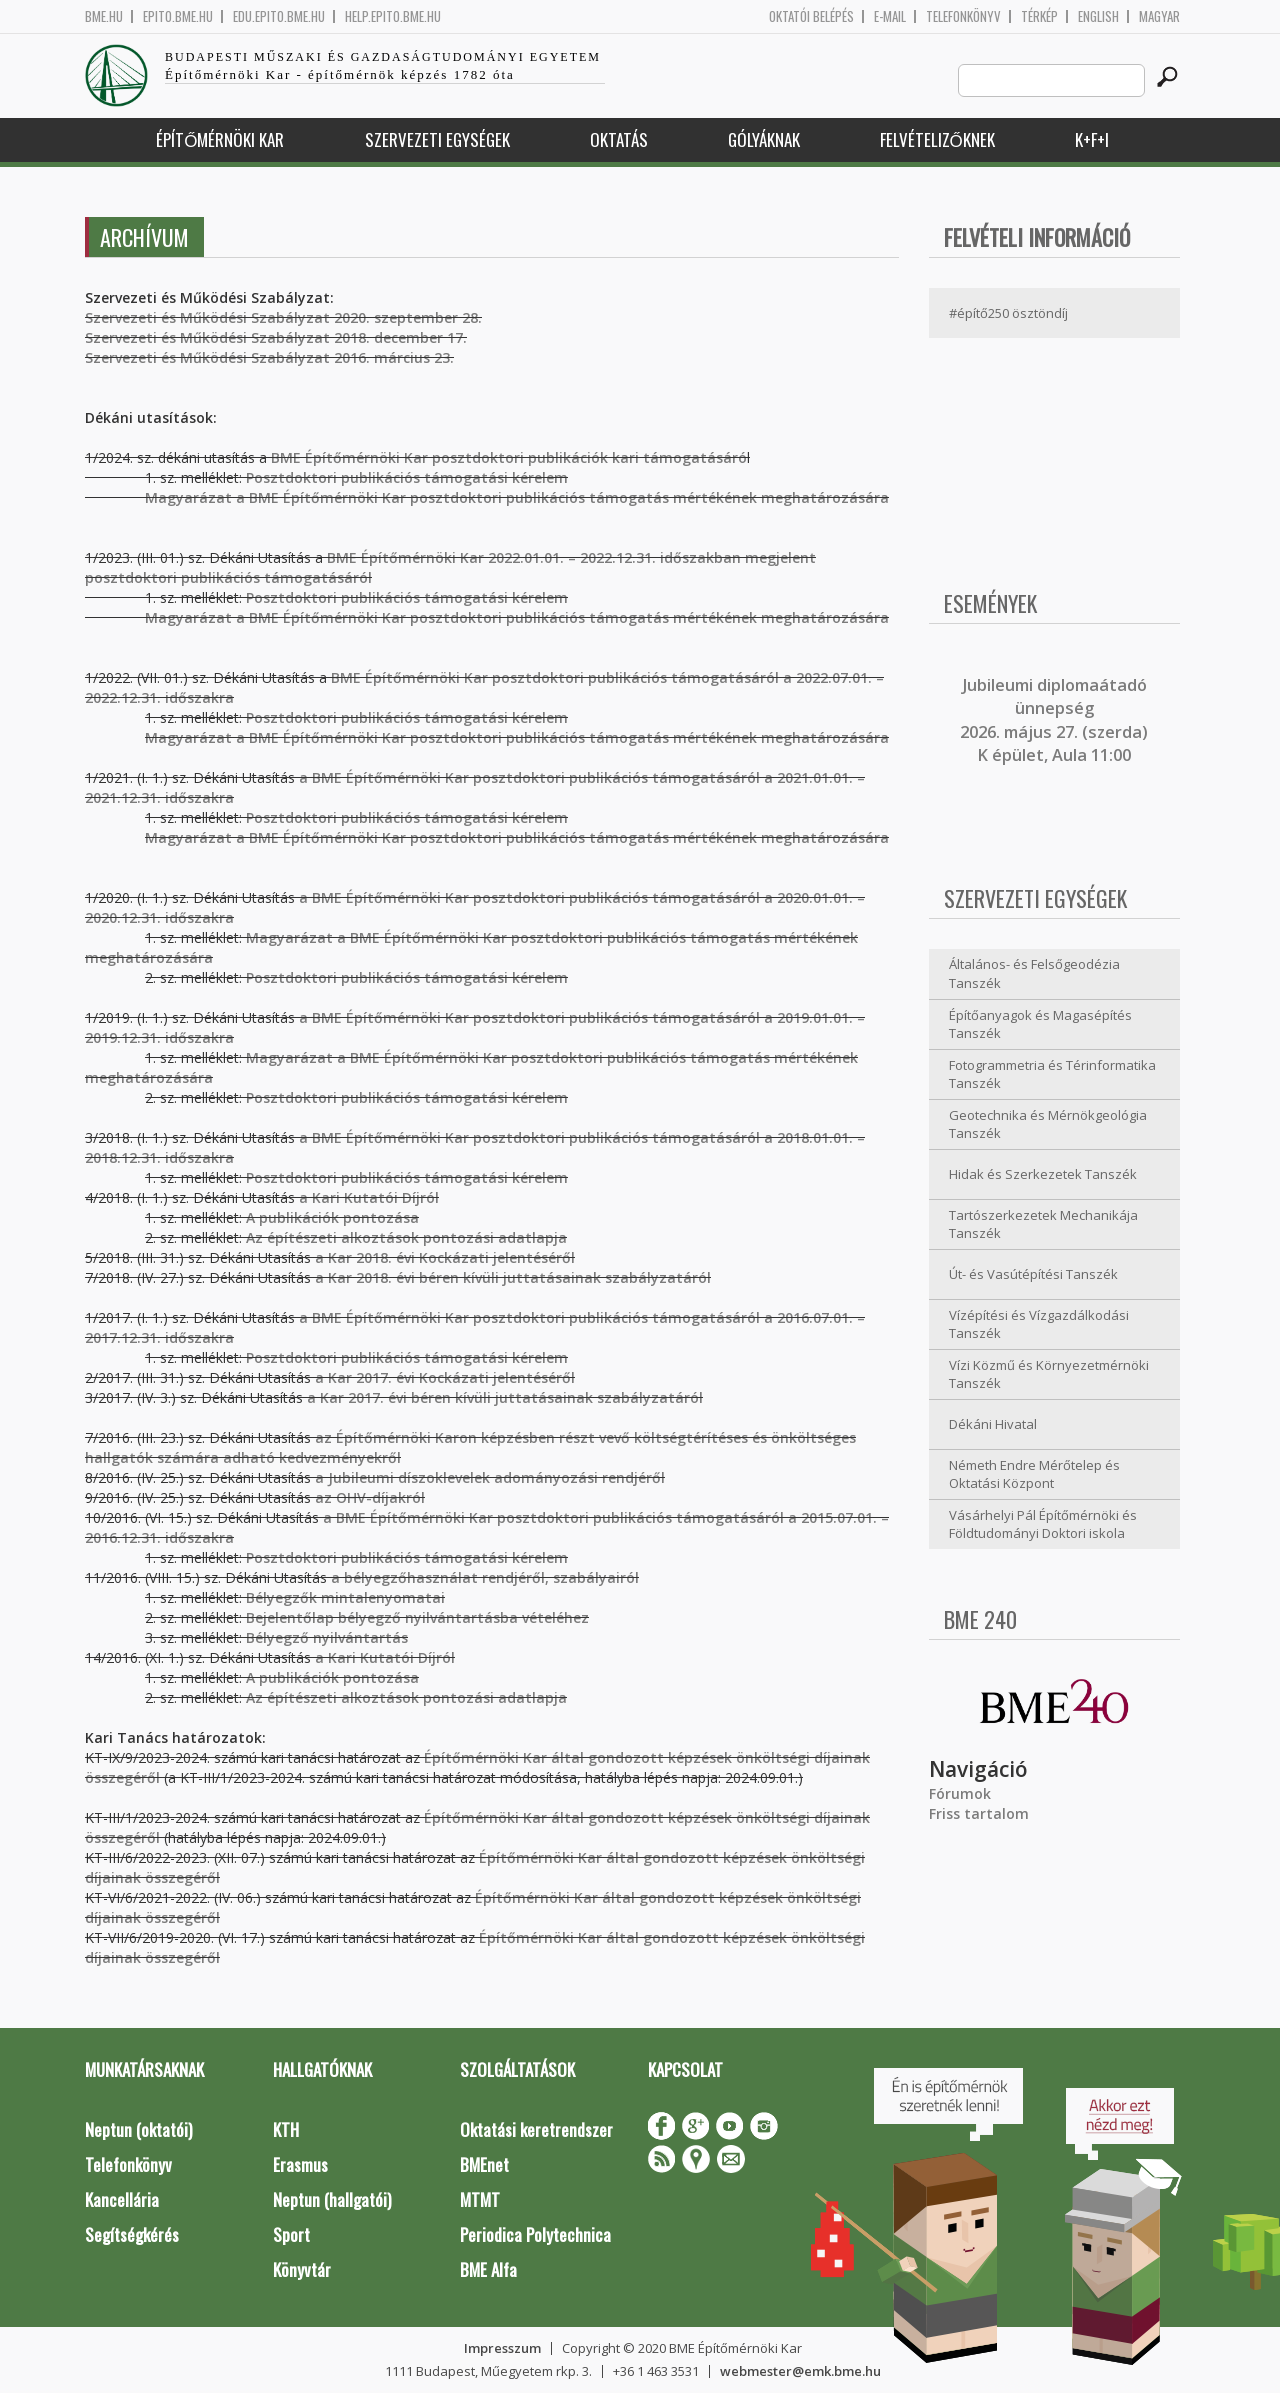 Image resolution: width=1280 pixels, height=2393 pixels. I want to click on E-mail, so click(890, 16).